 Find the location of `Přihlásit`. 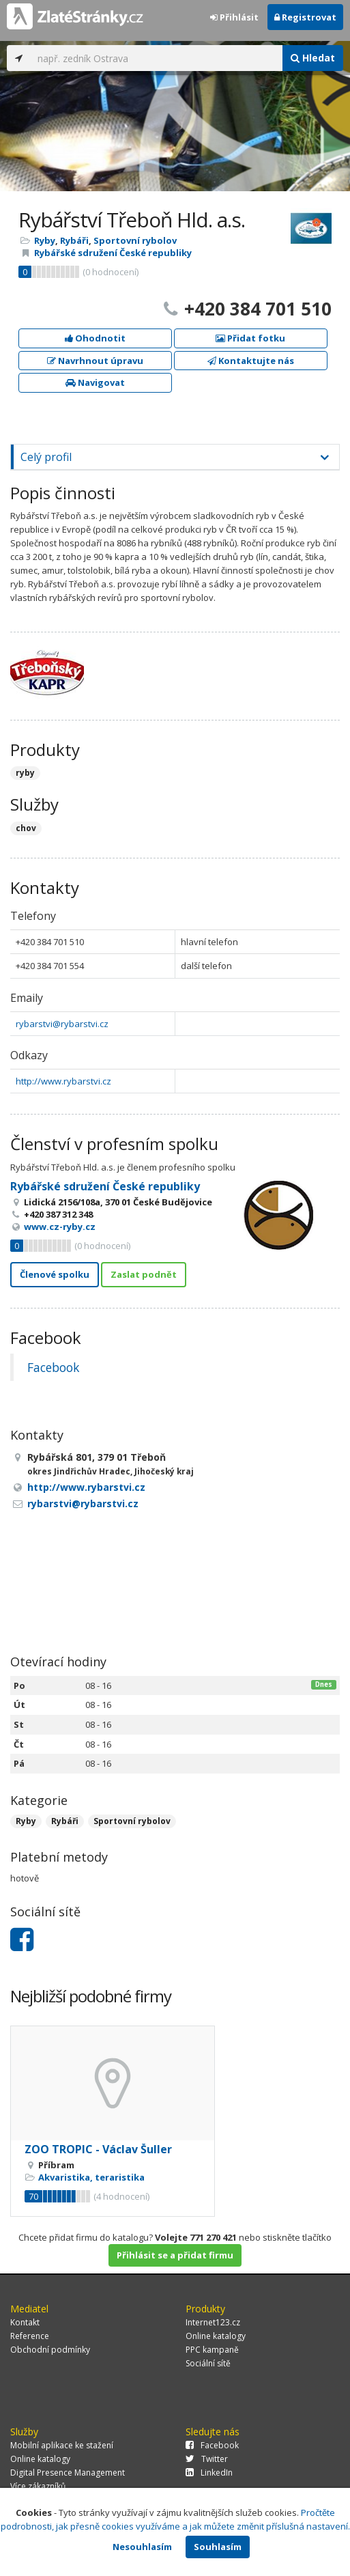

Přihlásit is located at coordinates (234, 17).